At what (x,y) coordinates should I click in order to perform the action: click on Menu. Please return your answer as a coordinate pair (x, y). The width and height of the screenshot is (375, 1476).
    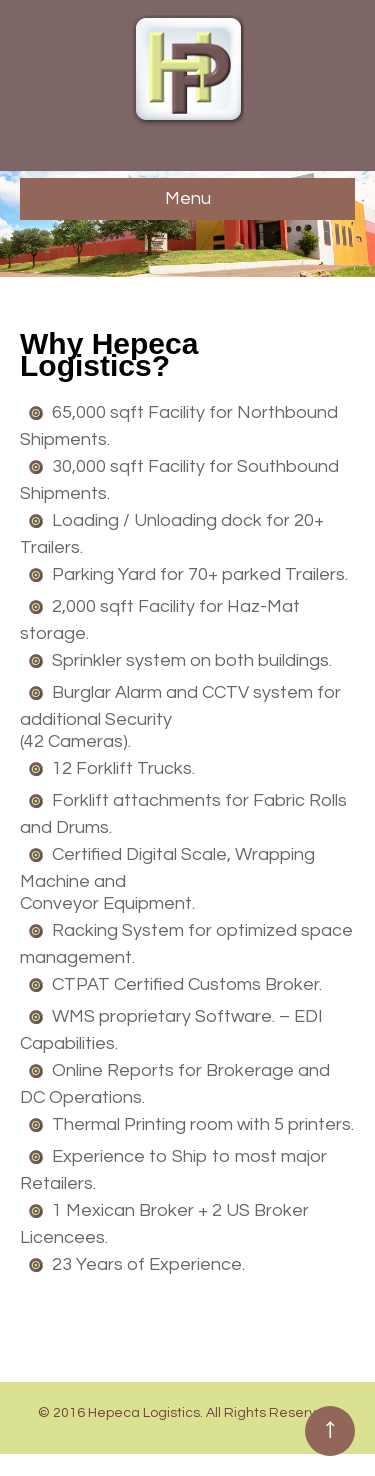
    Looking at the image, I should click on (188, 198).